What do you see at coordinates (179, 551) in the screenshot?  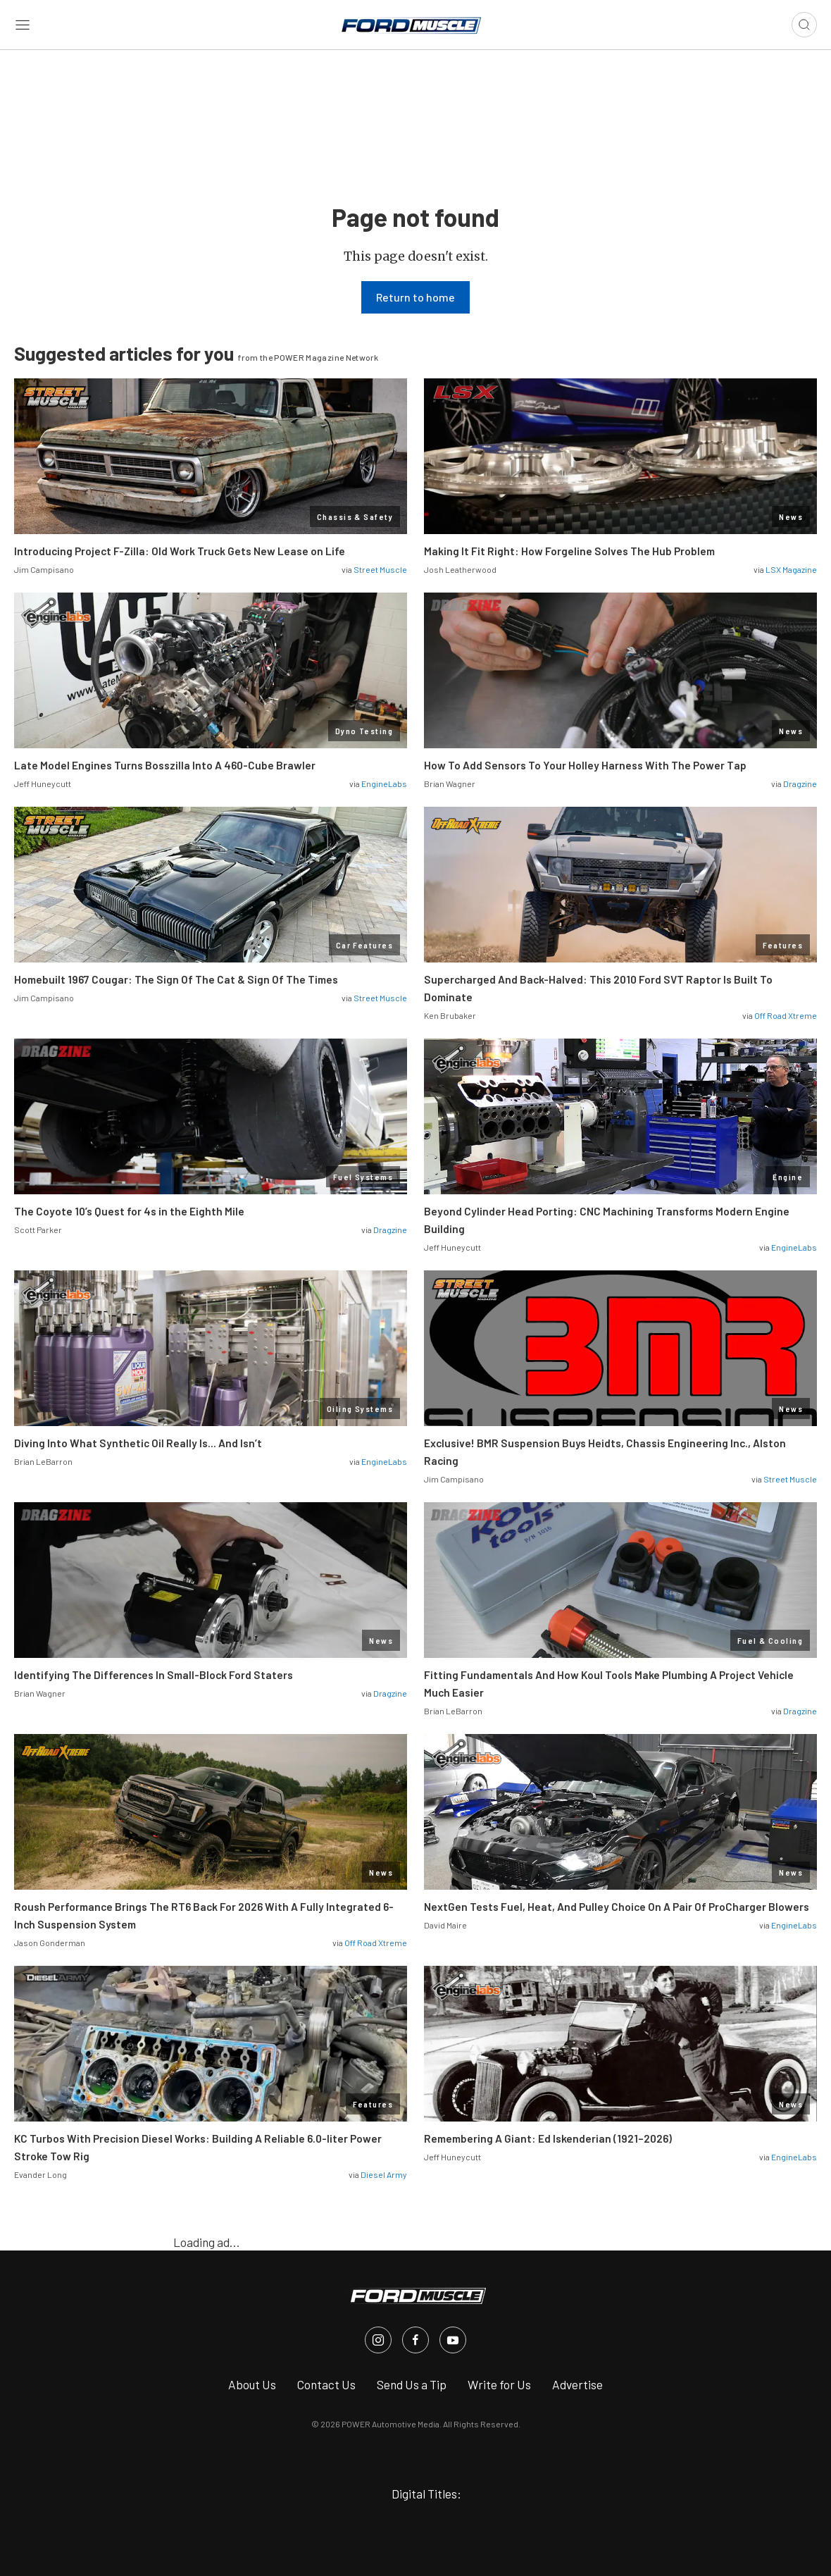 I see `Introducing Project F-Zilla: Old Work Truck Gets New Lease on Life` at bounding box center [179, 551].